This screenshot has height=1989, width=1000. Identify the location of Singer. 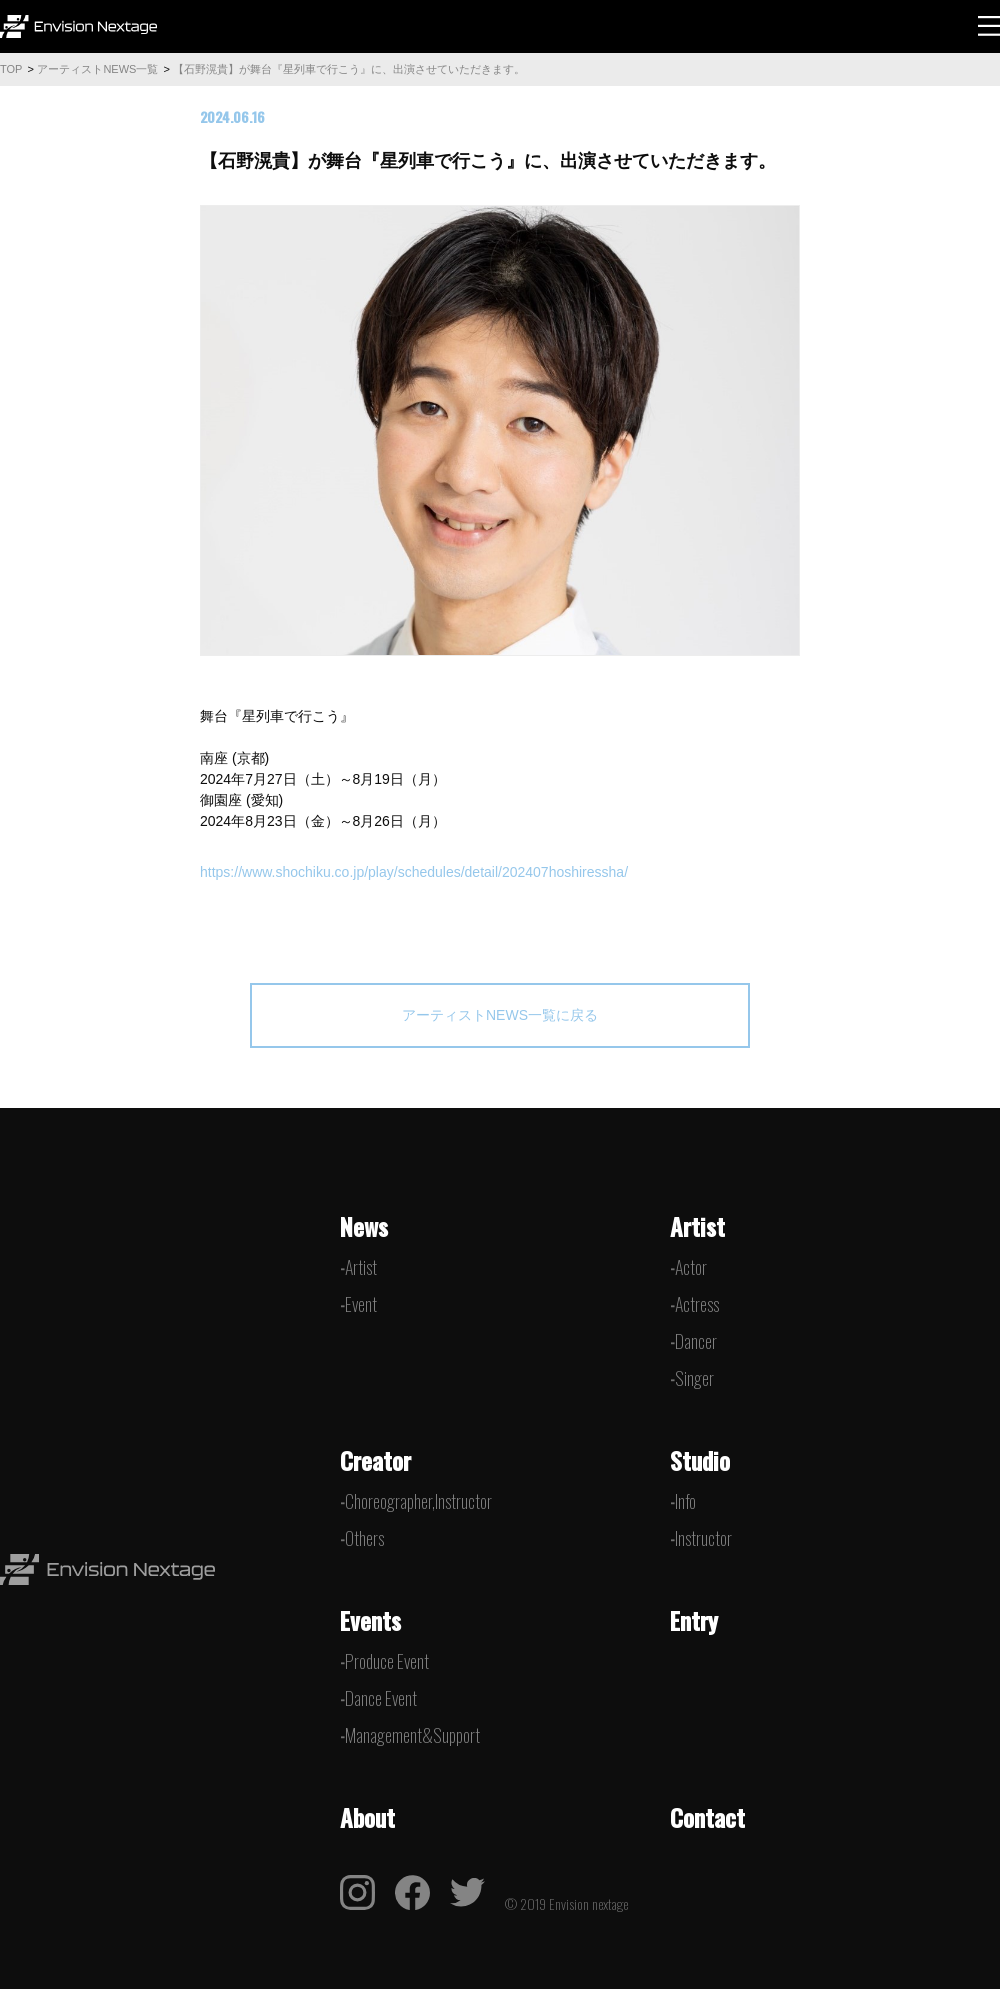
(694, 1378).